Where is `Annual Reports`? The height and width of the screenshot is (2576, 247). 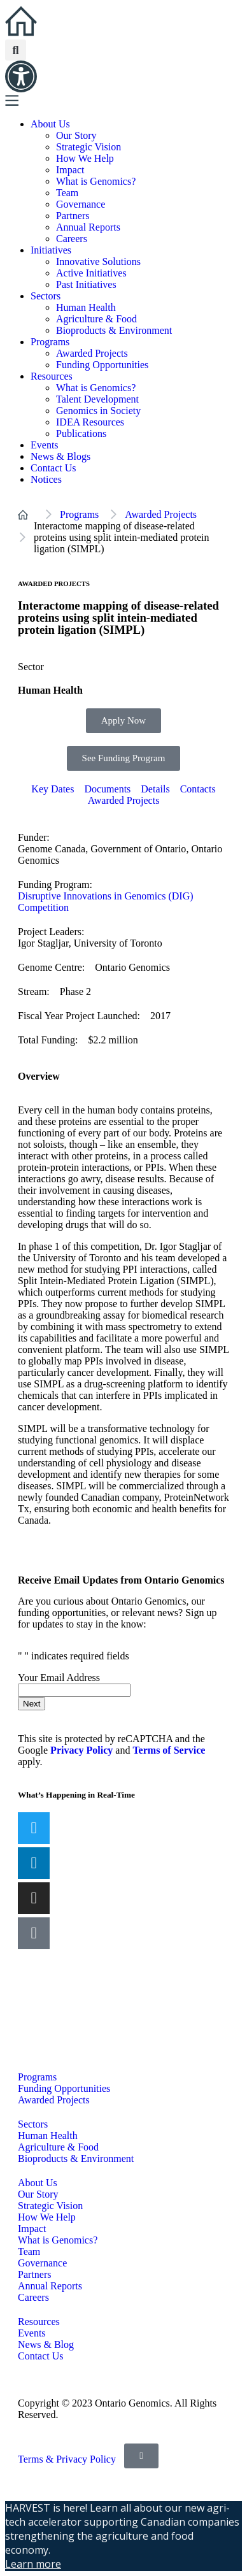
Annual Reports is located at coordinates (88, 227).